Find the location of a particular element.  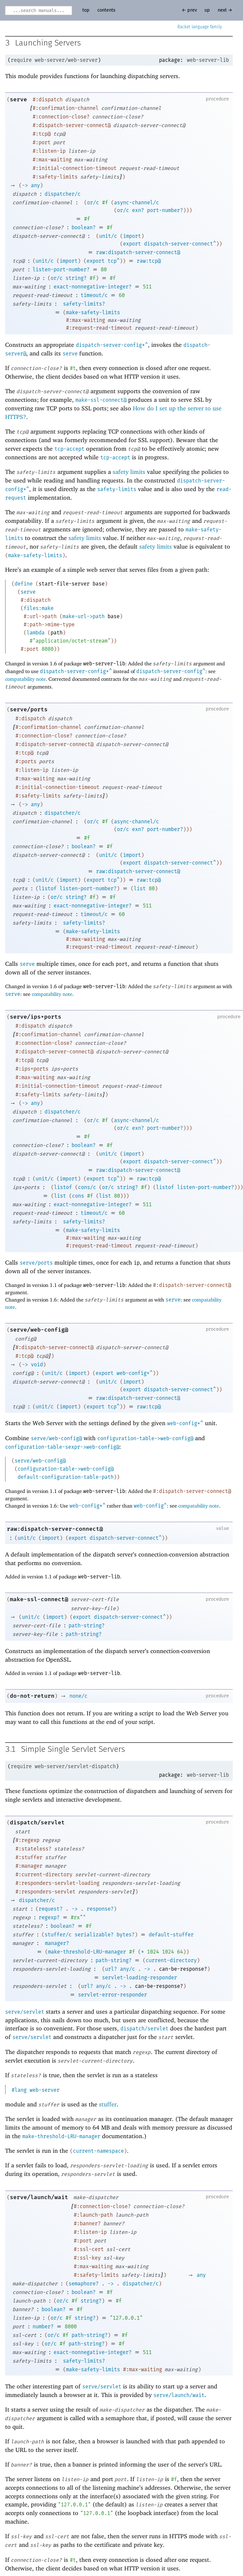

safety-limits is located at coordinates (116, 489).